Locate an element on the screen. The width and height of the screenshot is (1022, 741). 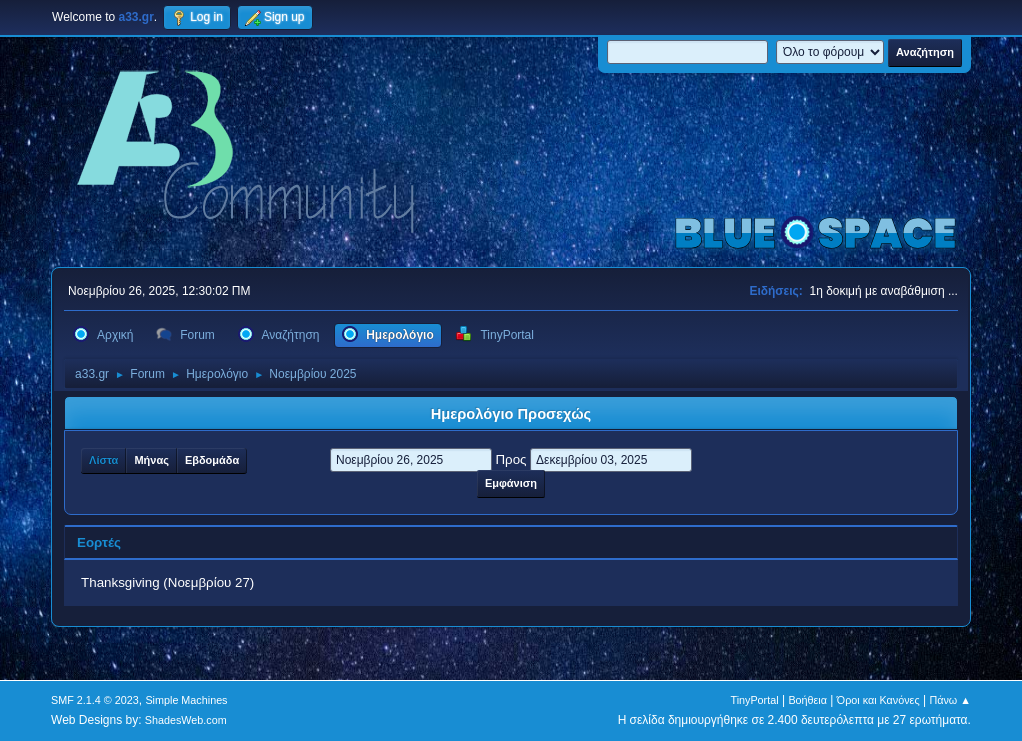
Simple Machines is located at coordinates (186, 700).